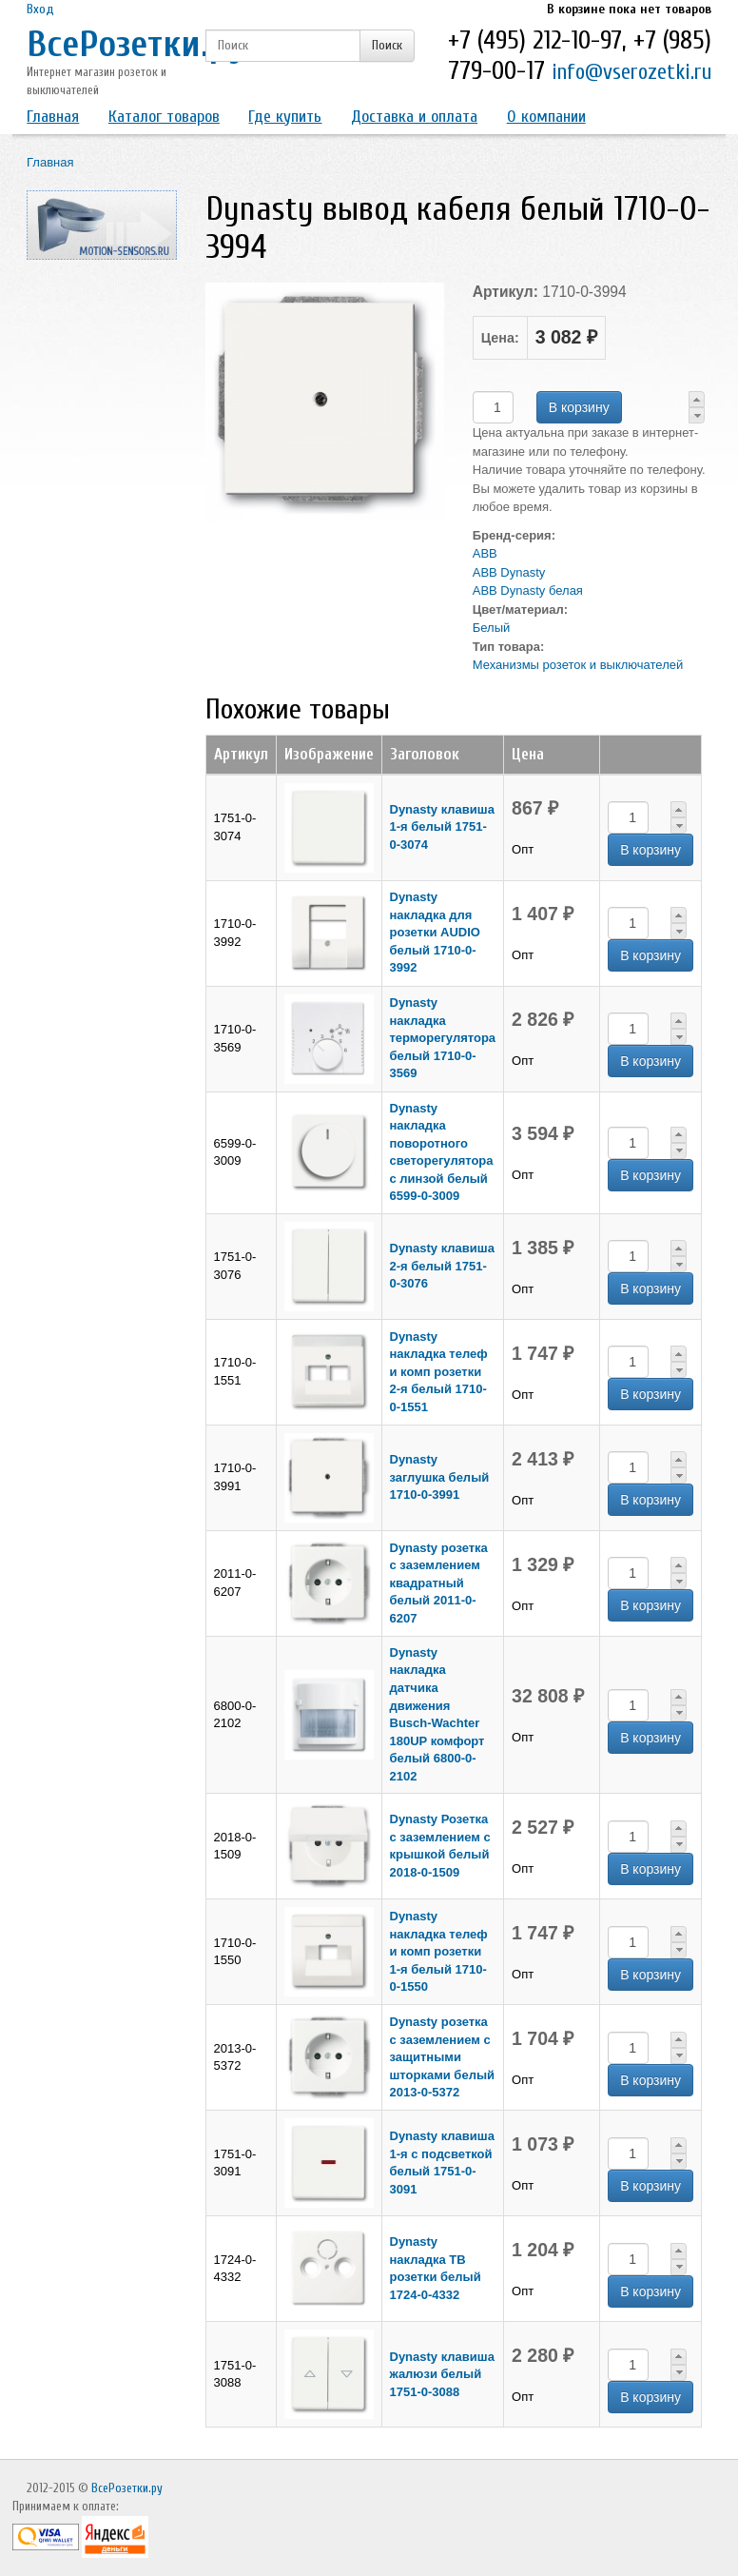  What do you see at coordinates (442, 2374) in the screenshot?
I see `Dynasty клавиша жалюзи белый 1751-0-3088` at bounding box center [442, 2374].